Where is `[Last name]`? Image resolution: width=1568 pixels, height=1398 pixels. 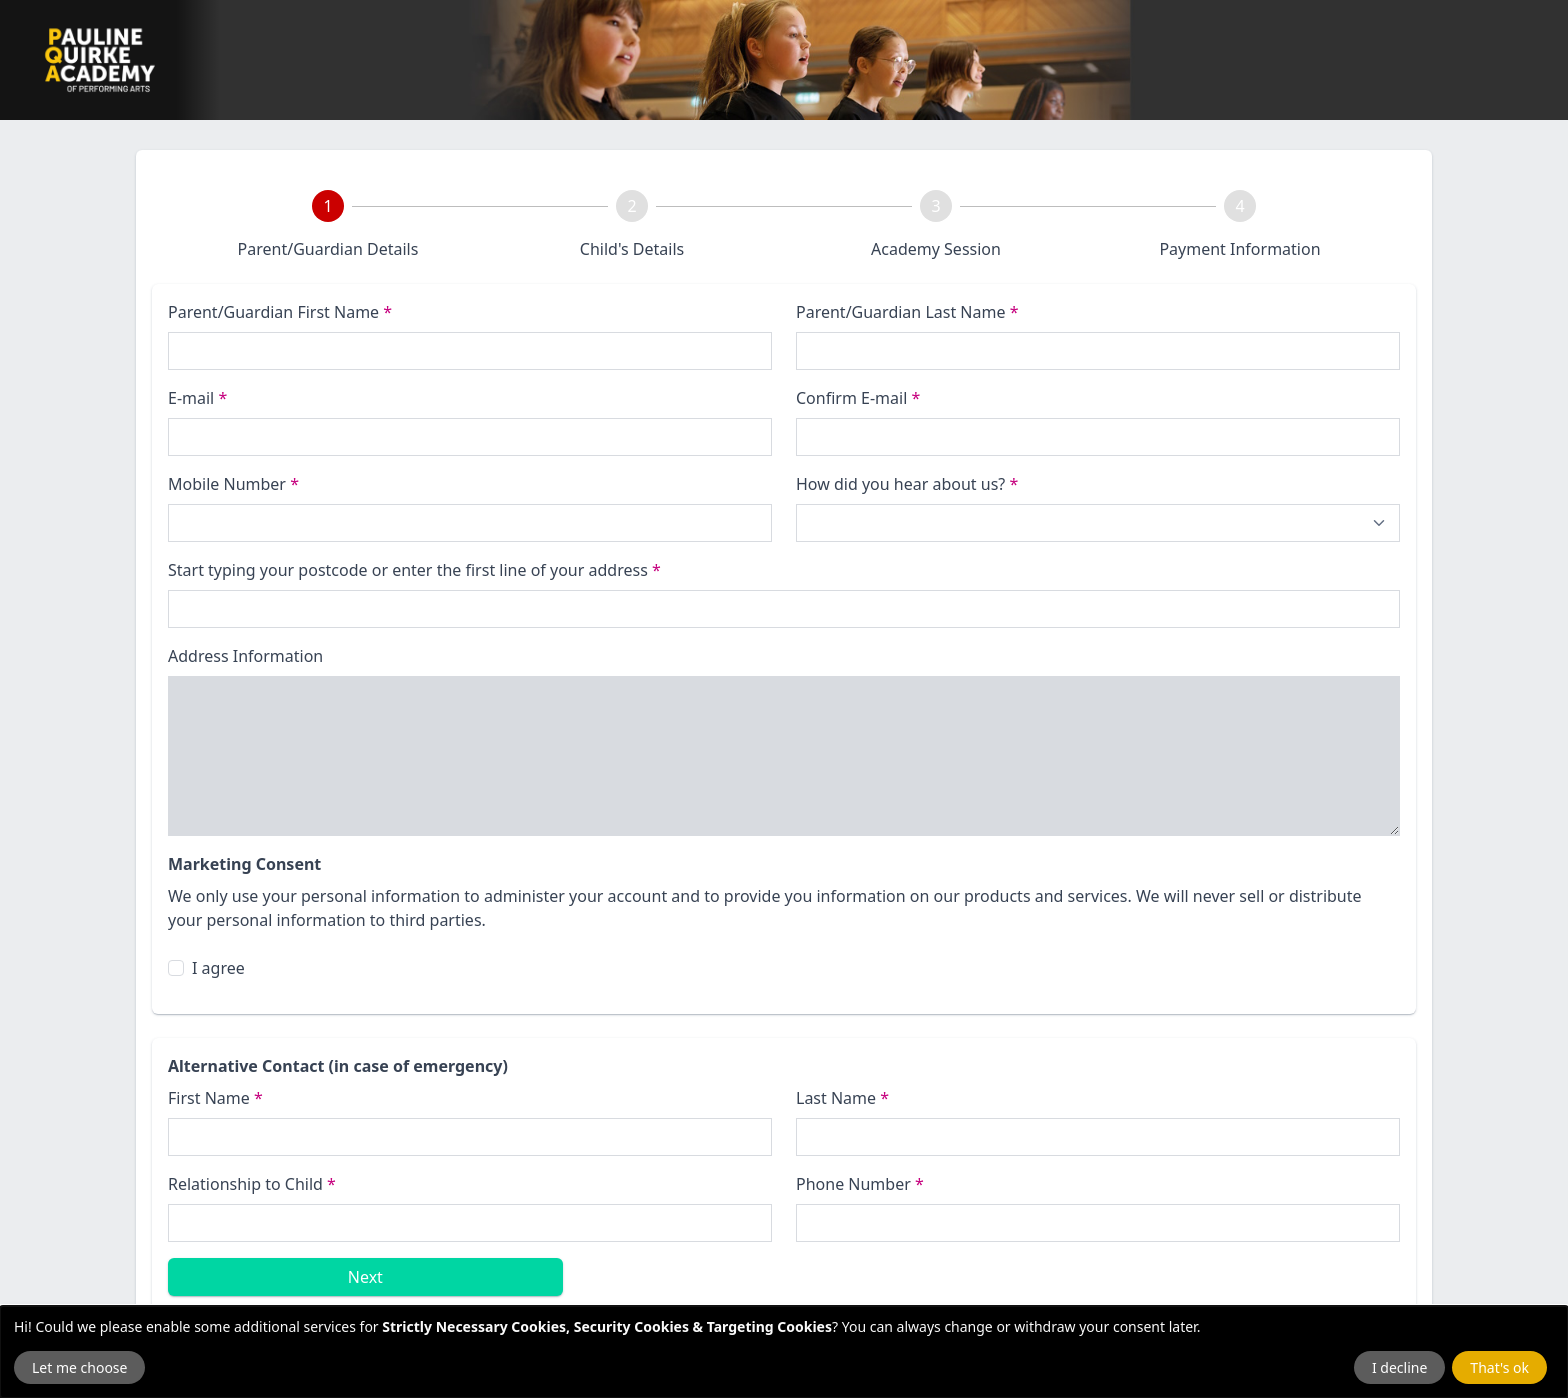 [Last name] is located at coordinates (1098, 351).